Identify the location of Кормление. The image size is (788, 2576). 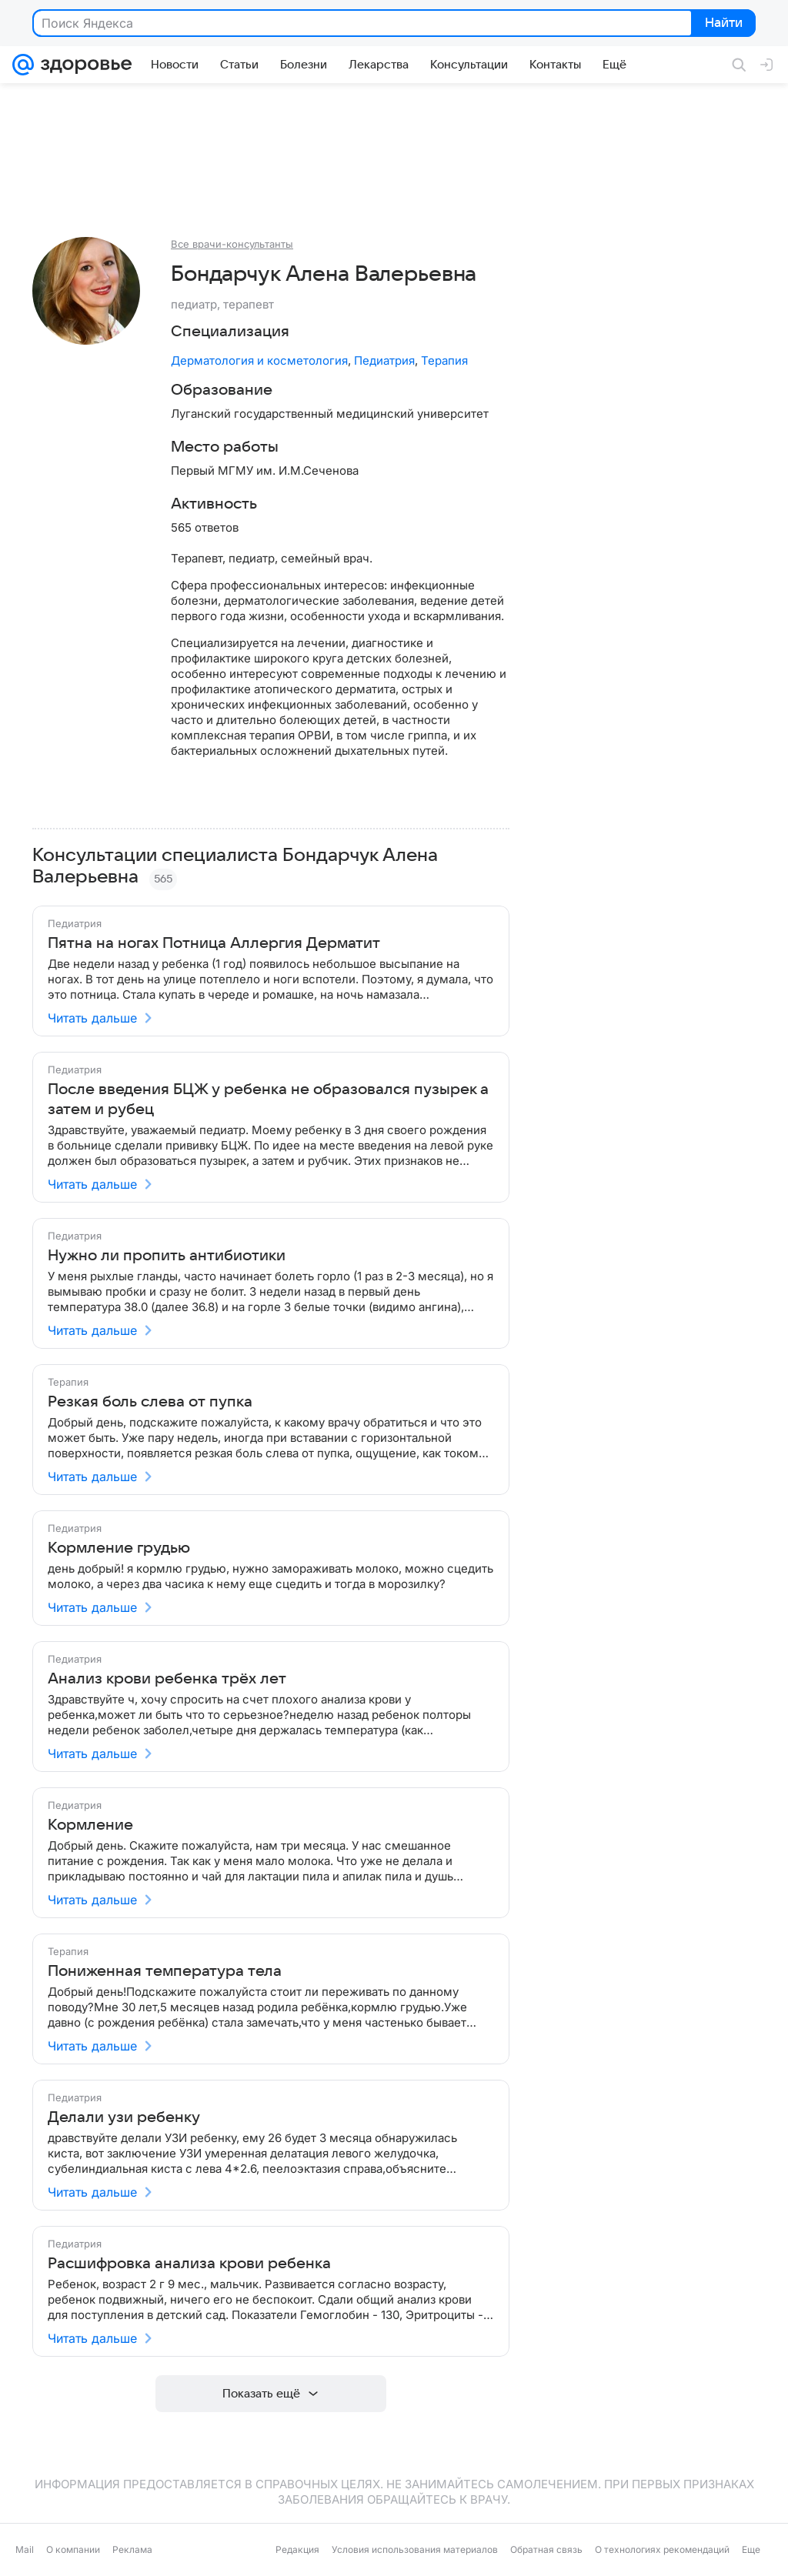
(90, 1825).